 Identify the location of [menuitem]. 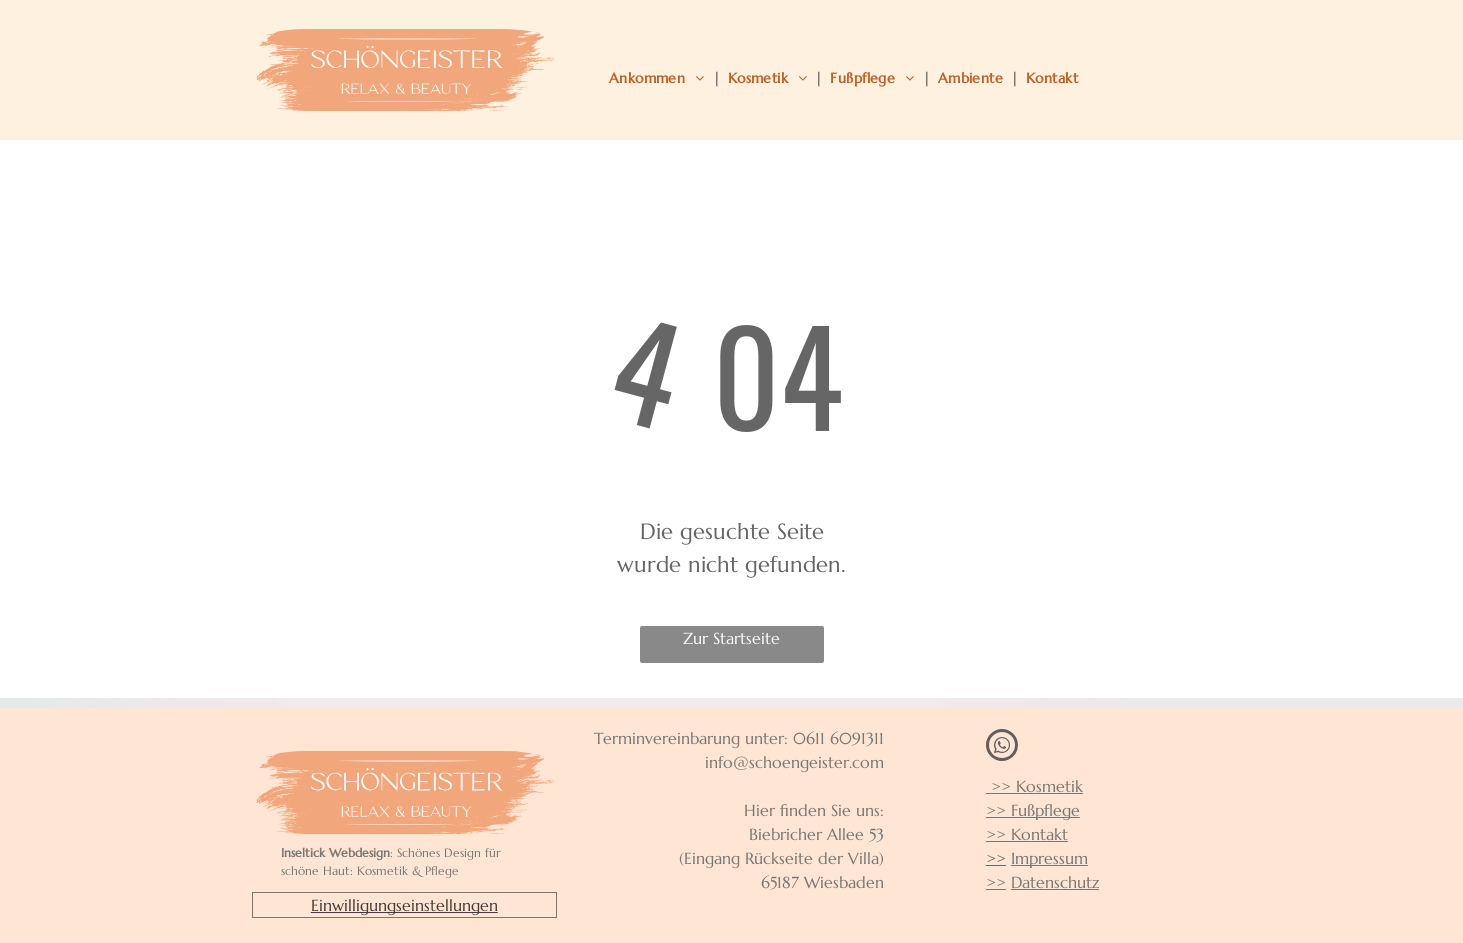
(660, 78).